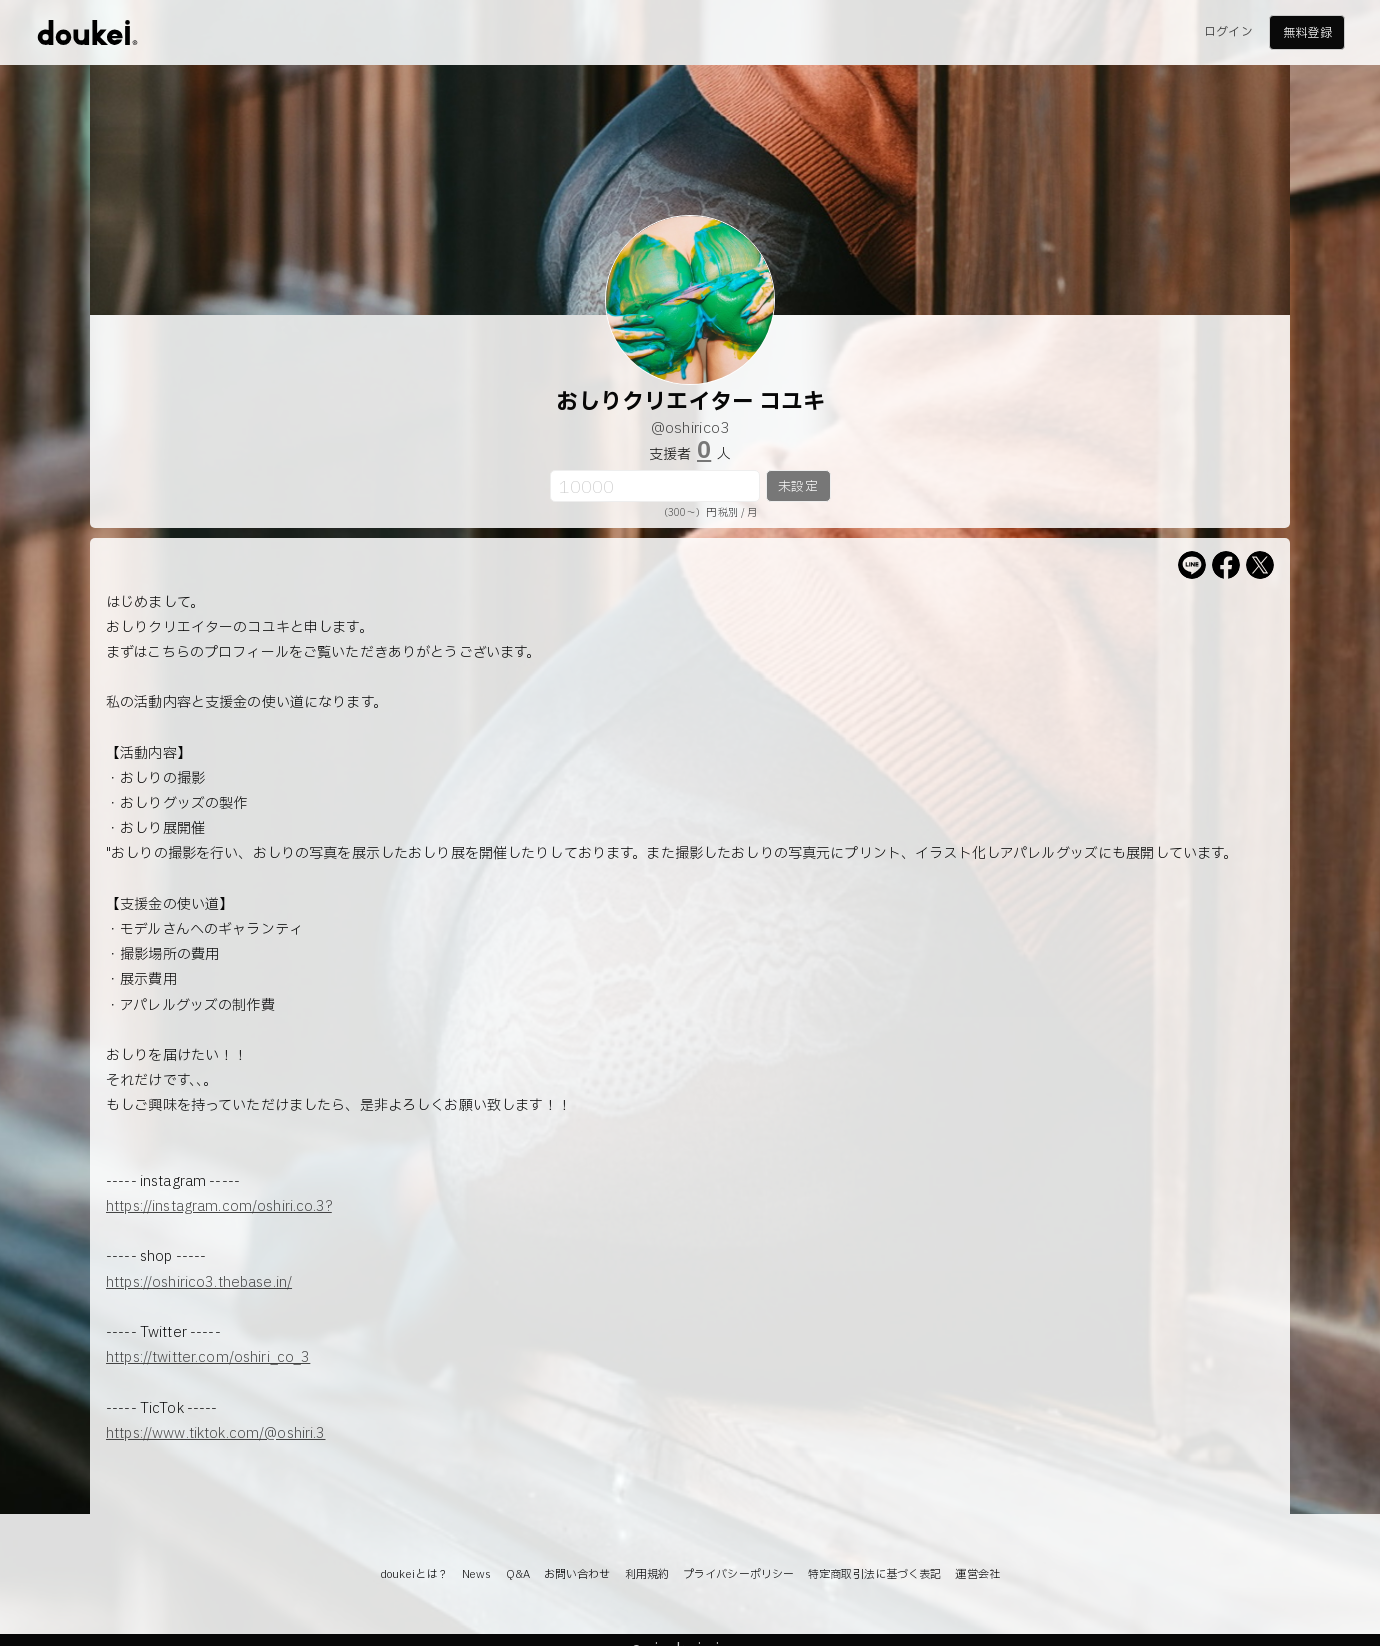  I want to click on 無料登録, so click(1307, 33).